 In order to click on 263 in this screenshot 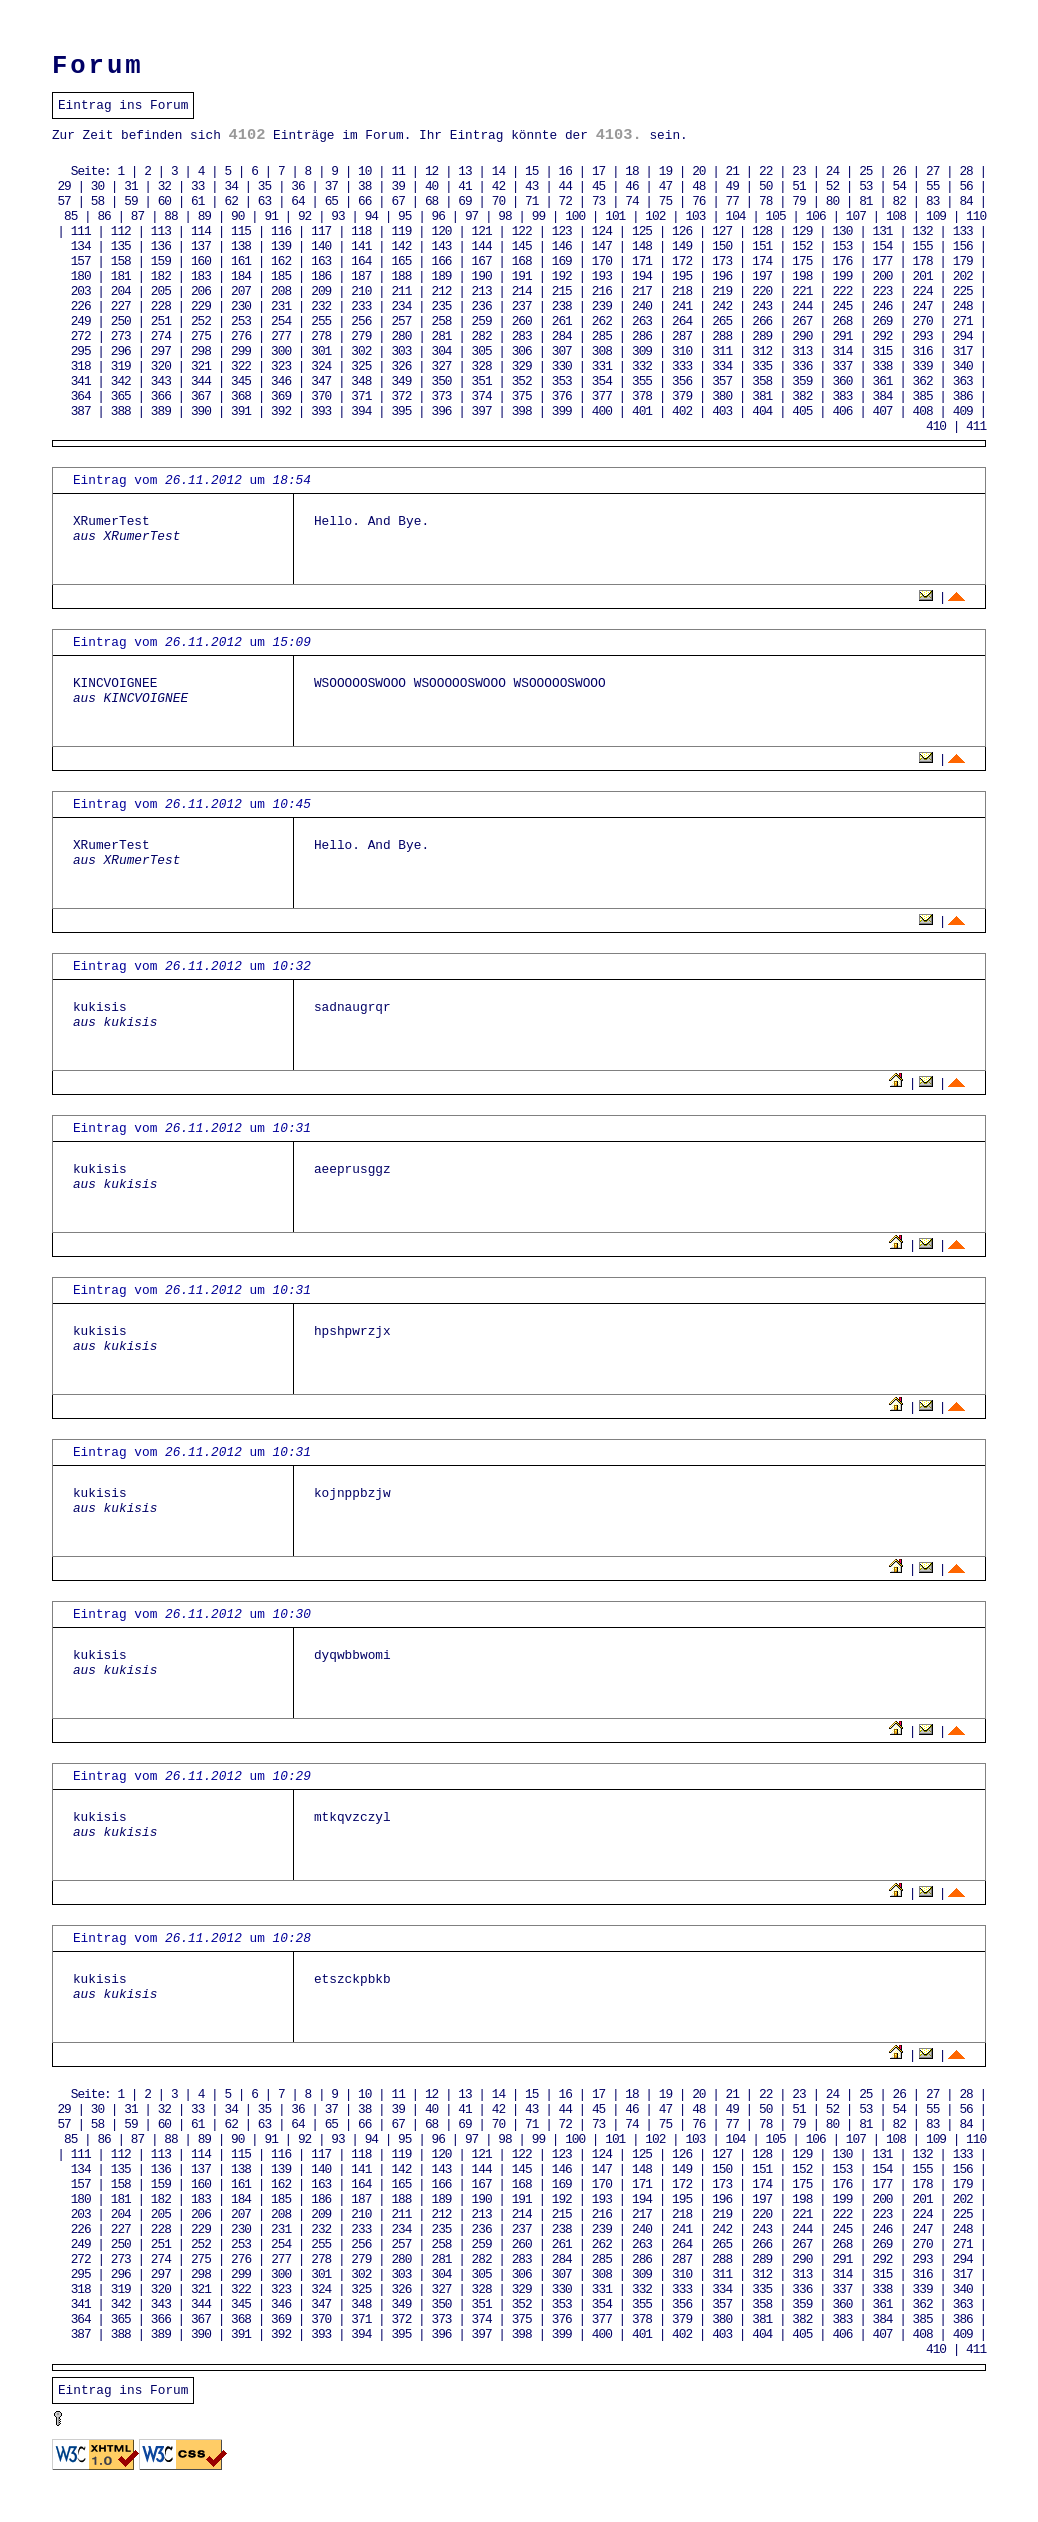, I will do `click(642, 321)`.